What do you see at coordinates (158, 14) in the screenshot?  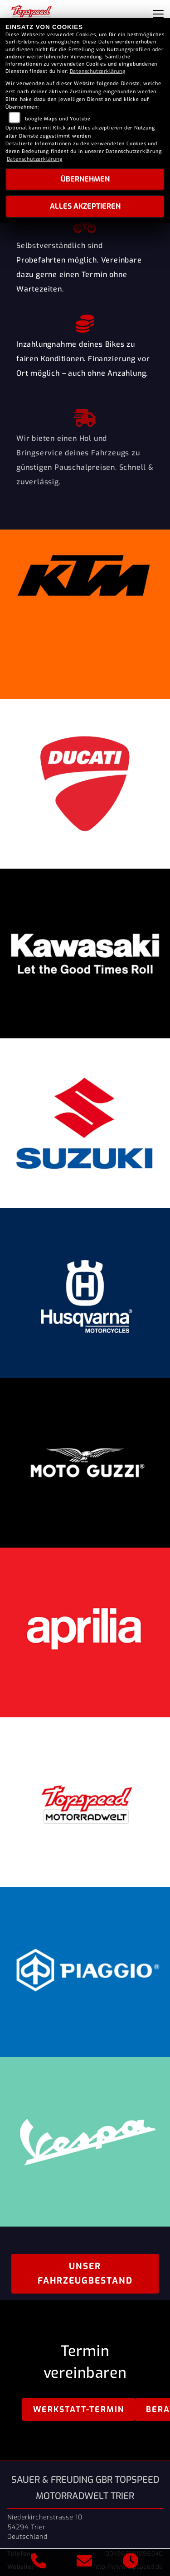 I see `[Navigation umschalten]` at bounding box center [158, 14].